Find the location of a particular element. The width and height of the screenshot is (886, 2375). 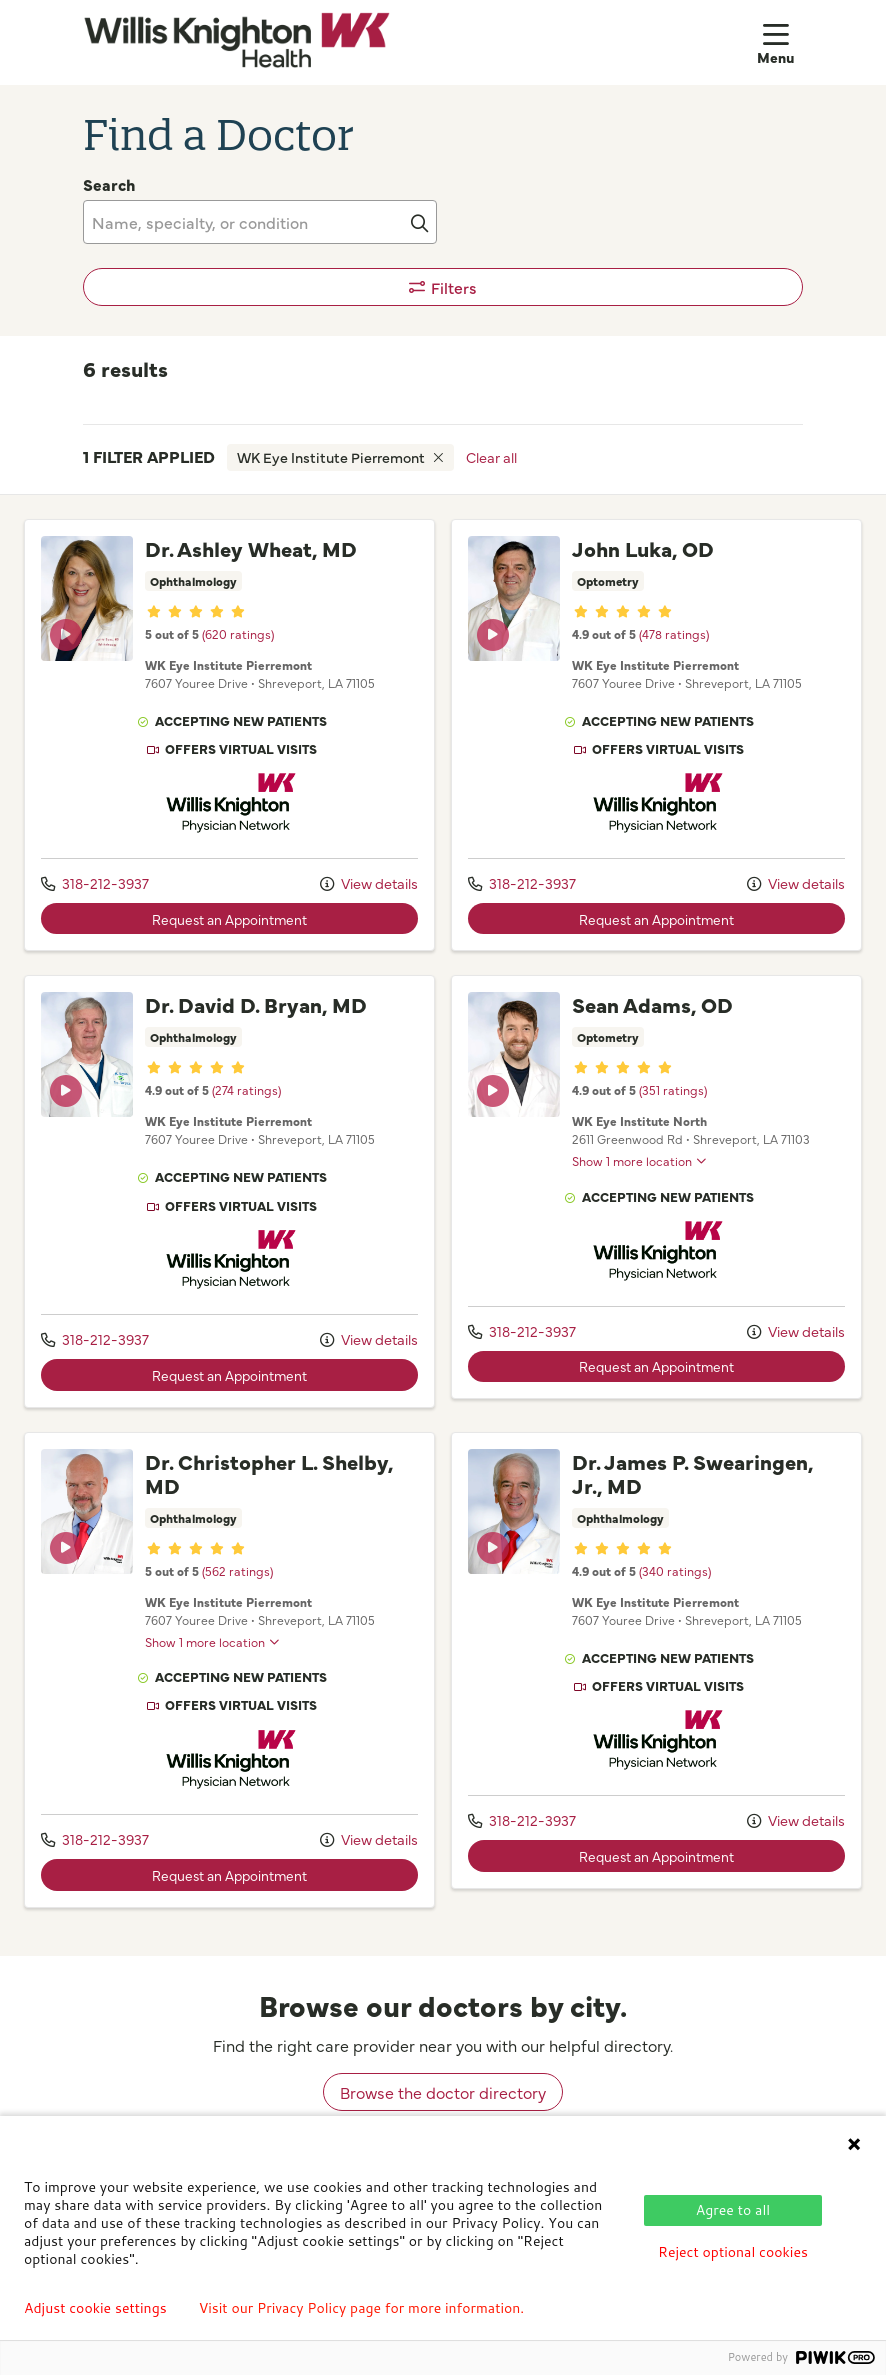

View details is located at coordinates (369, 883).